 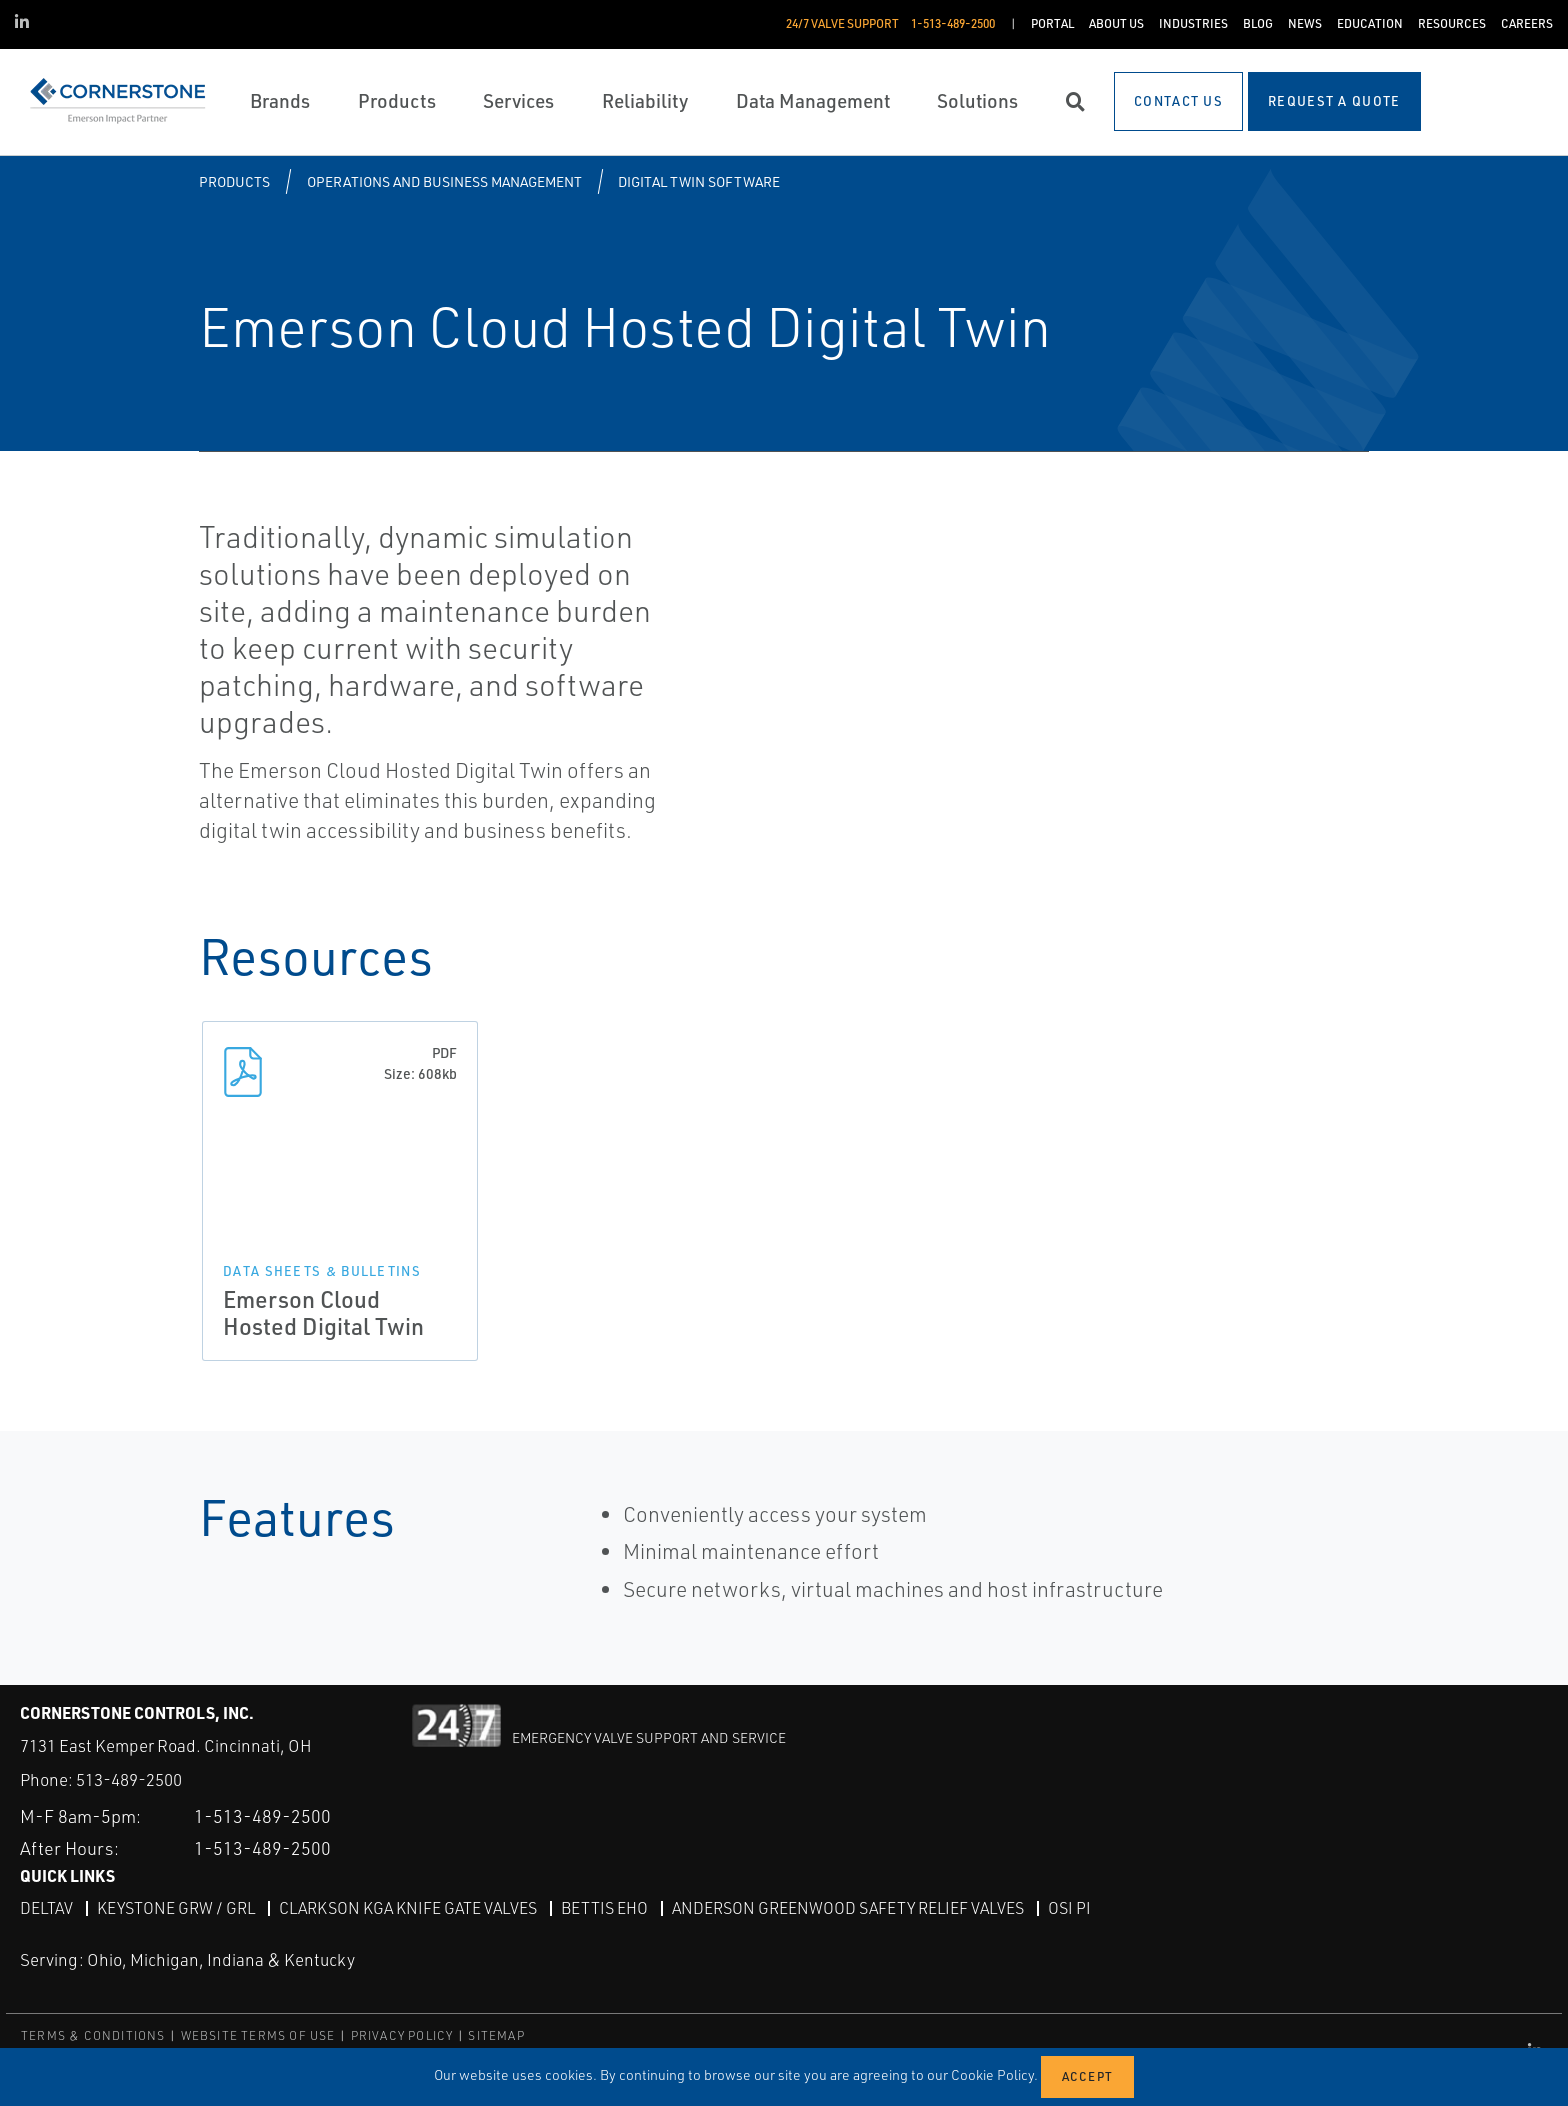 What do you see at coordinates (604, 1908) in the screenshot?
I see `Bettis EHO` at bounding box center [604, 1908].